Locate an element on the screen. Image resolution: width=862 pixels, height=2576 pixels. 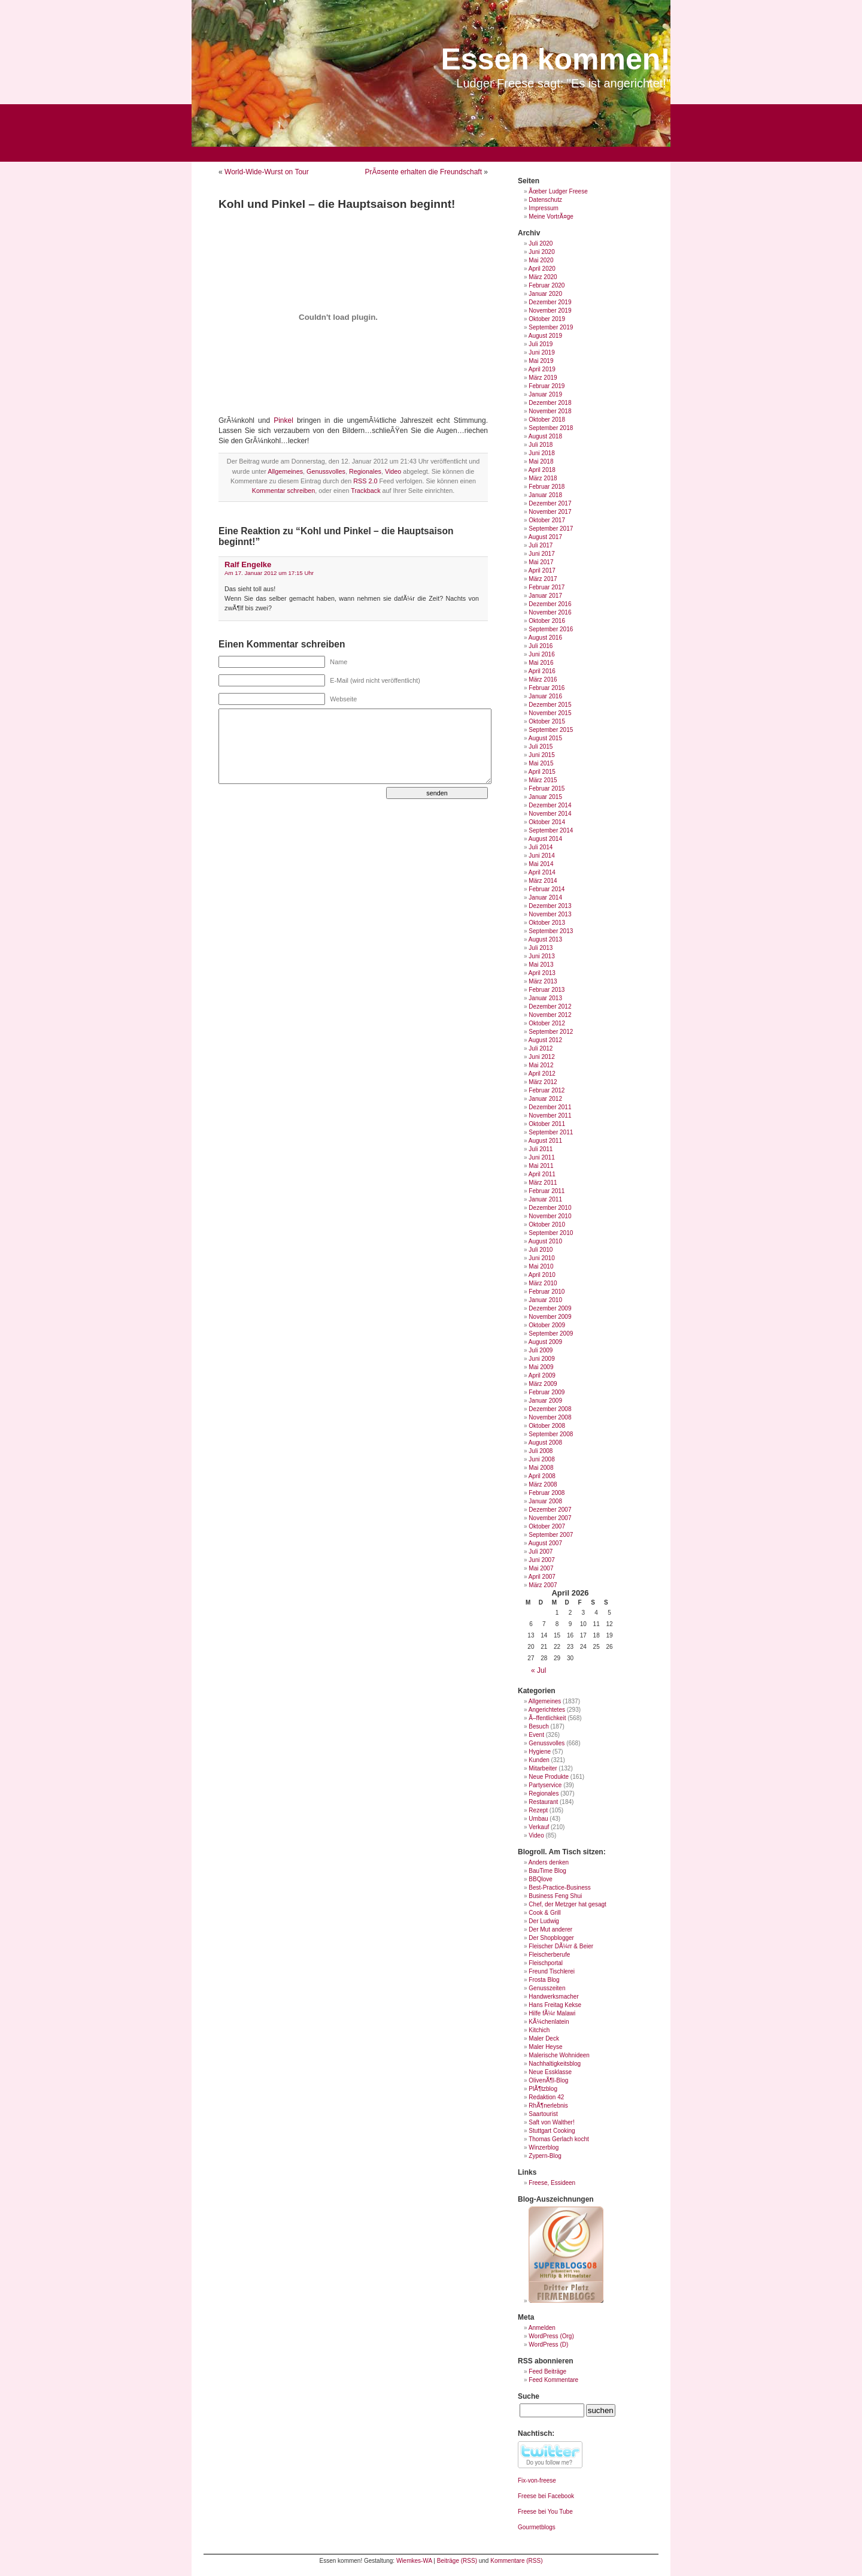
Pinkel is located at coordinates (283, 420).